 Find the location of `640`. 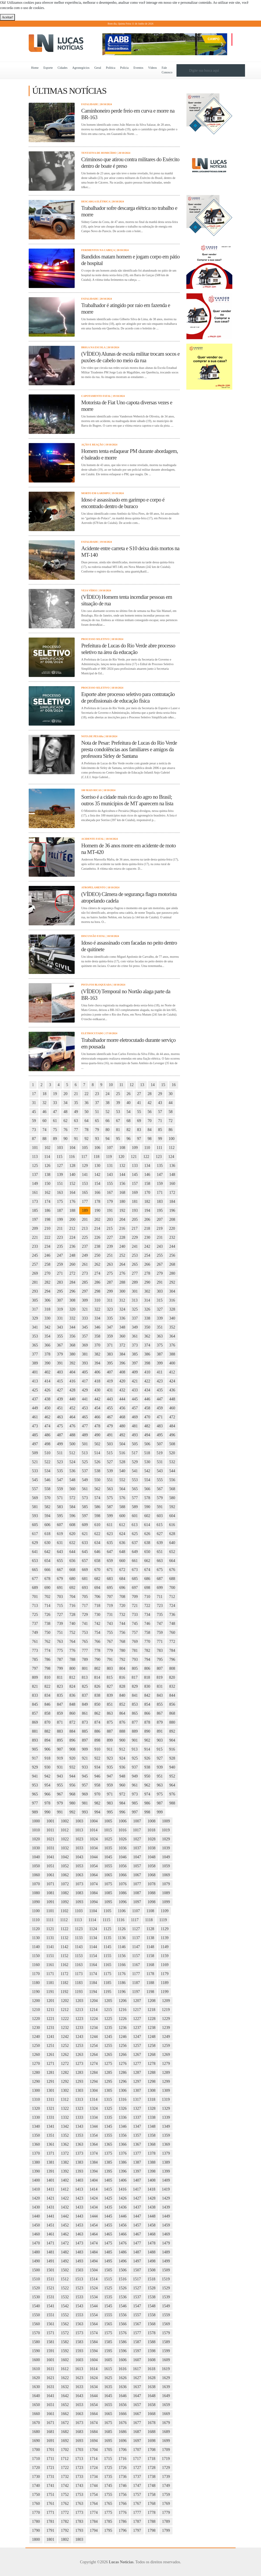

640 is located at coordinates (172, 1543).